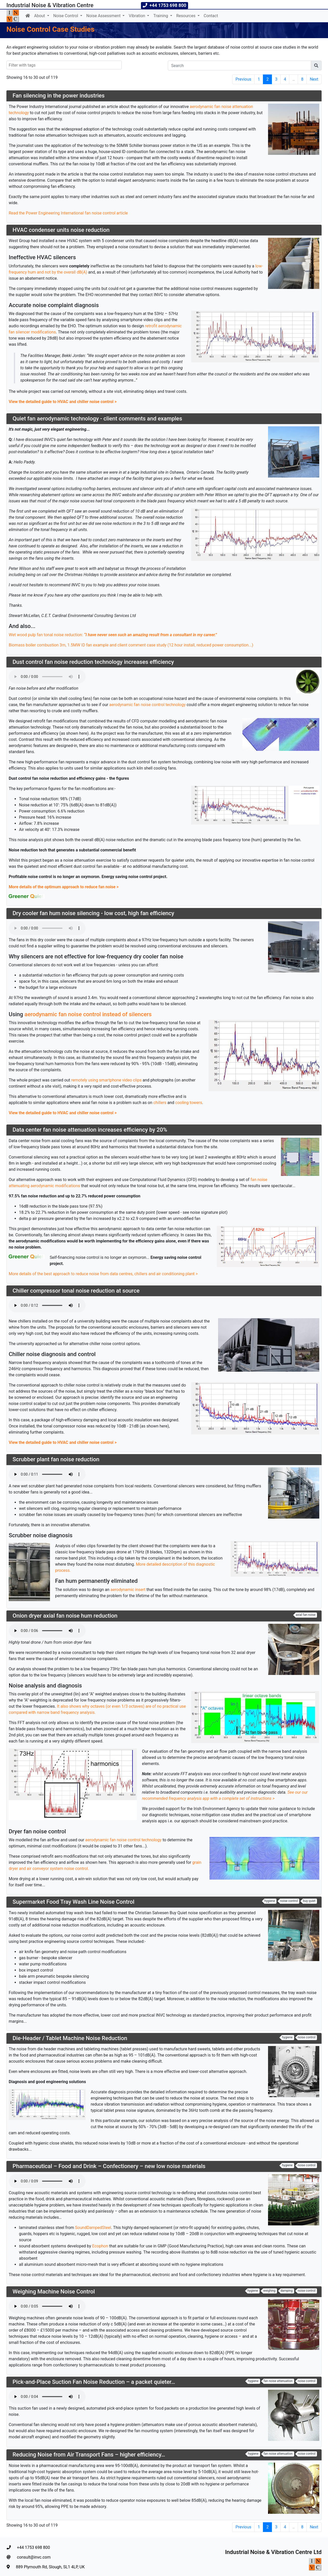 Image resolution: width=328 pixels, height=2576 pixels. Describe the element at coordinates (66, 15) in the screenshot. I see `Noise Control` at that location.